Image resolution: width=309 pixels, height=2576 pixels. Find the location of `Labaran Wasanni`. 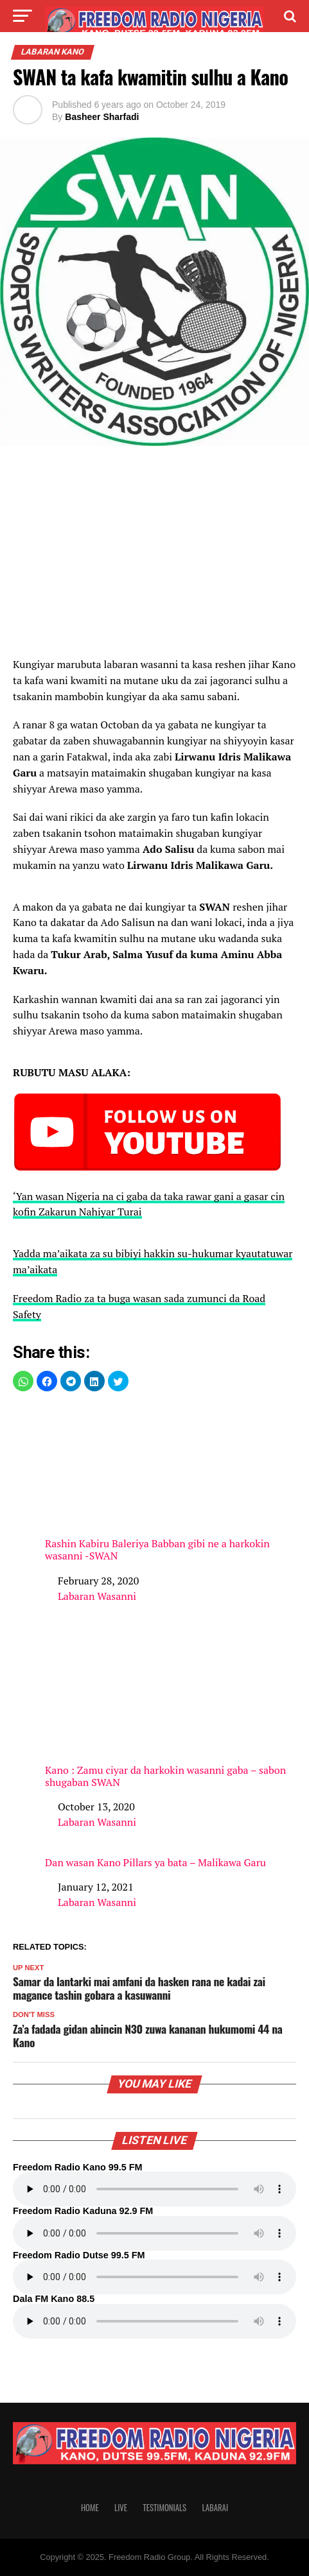

Labaran Wasanni is located at coordinates (97, 1596).